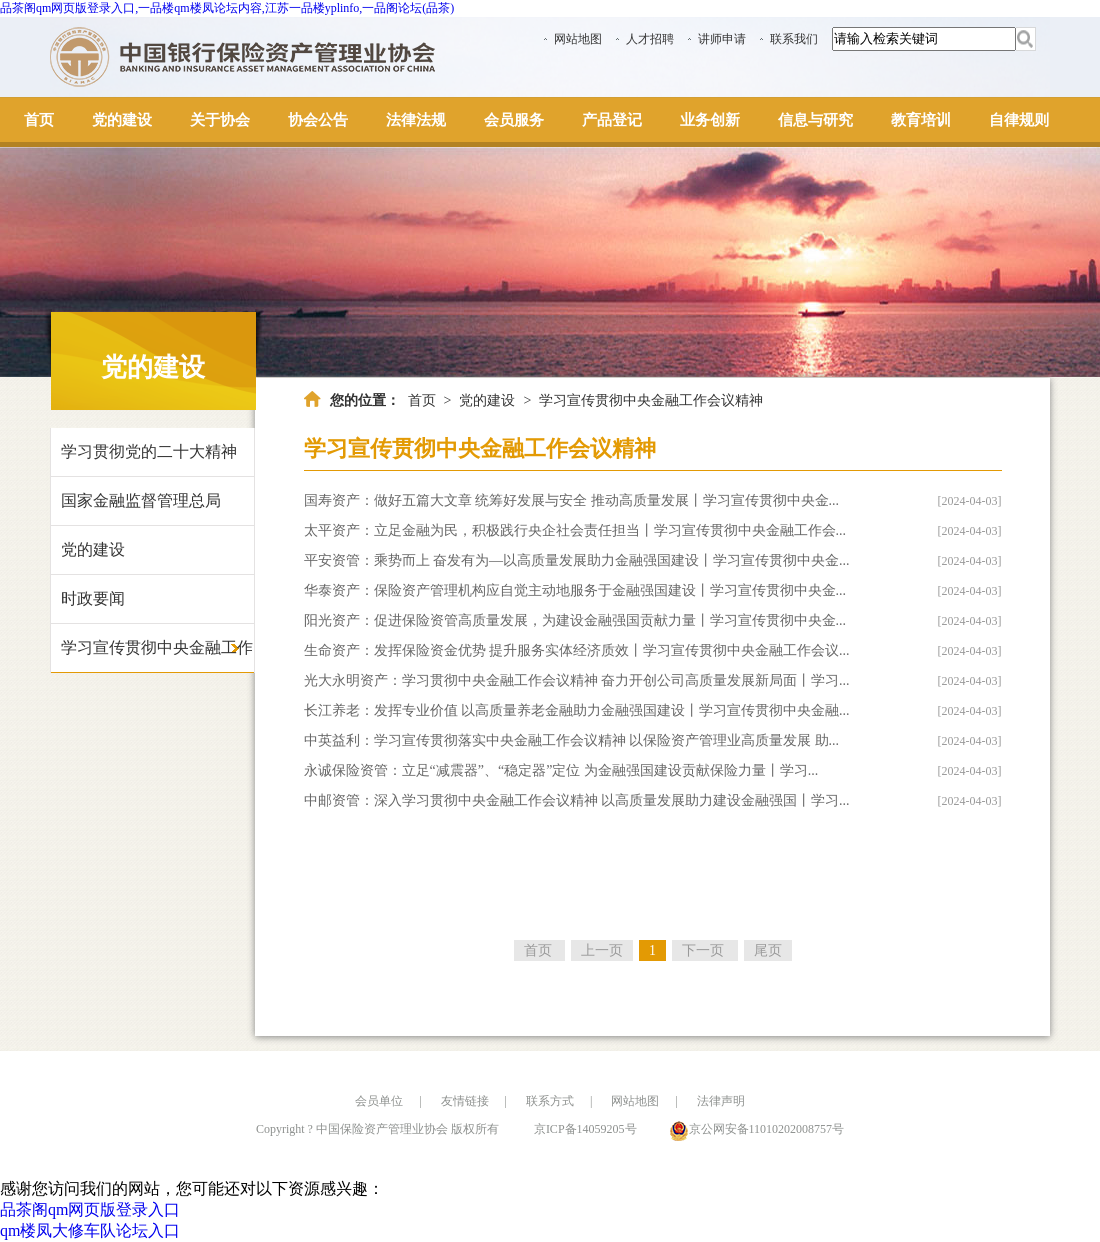  Describe the element at coordinates (149, 451) in the screenshot. I see `学习贯彻党的二十大精神` at that location.